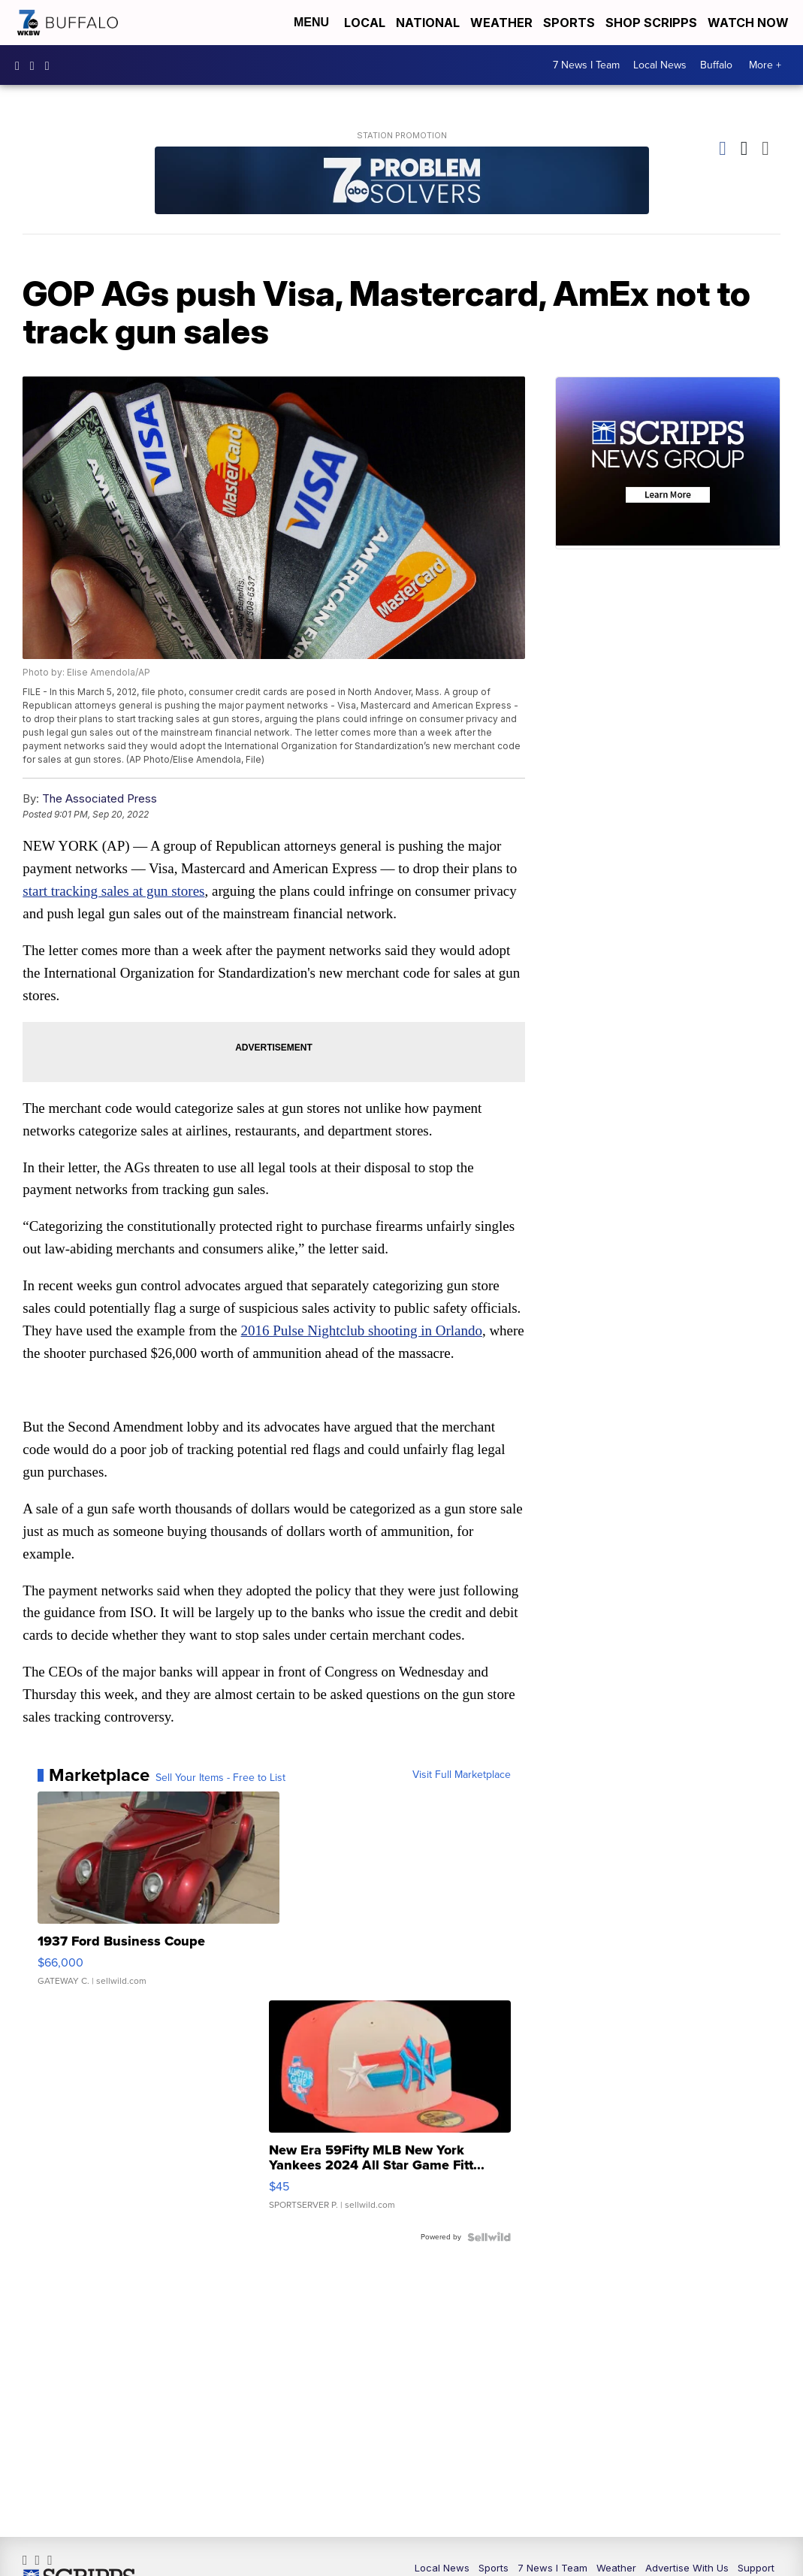 The height and width of the screenshot is (2576, 803). I want to click on The Associated Press, so click(100, 799).